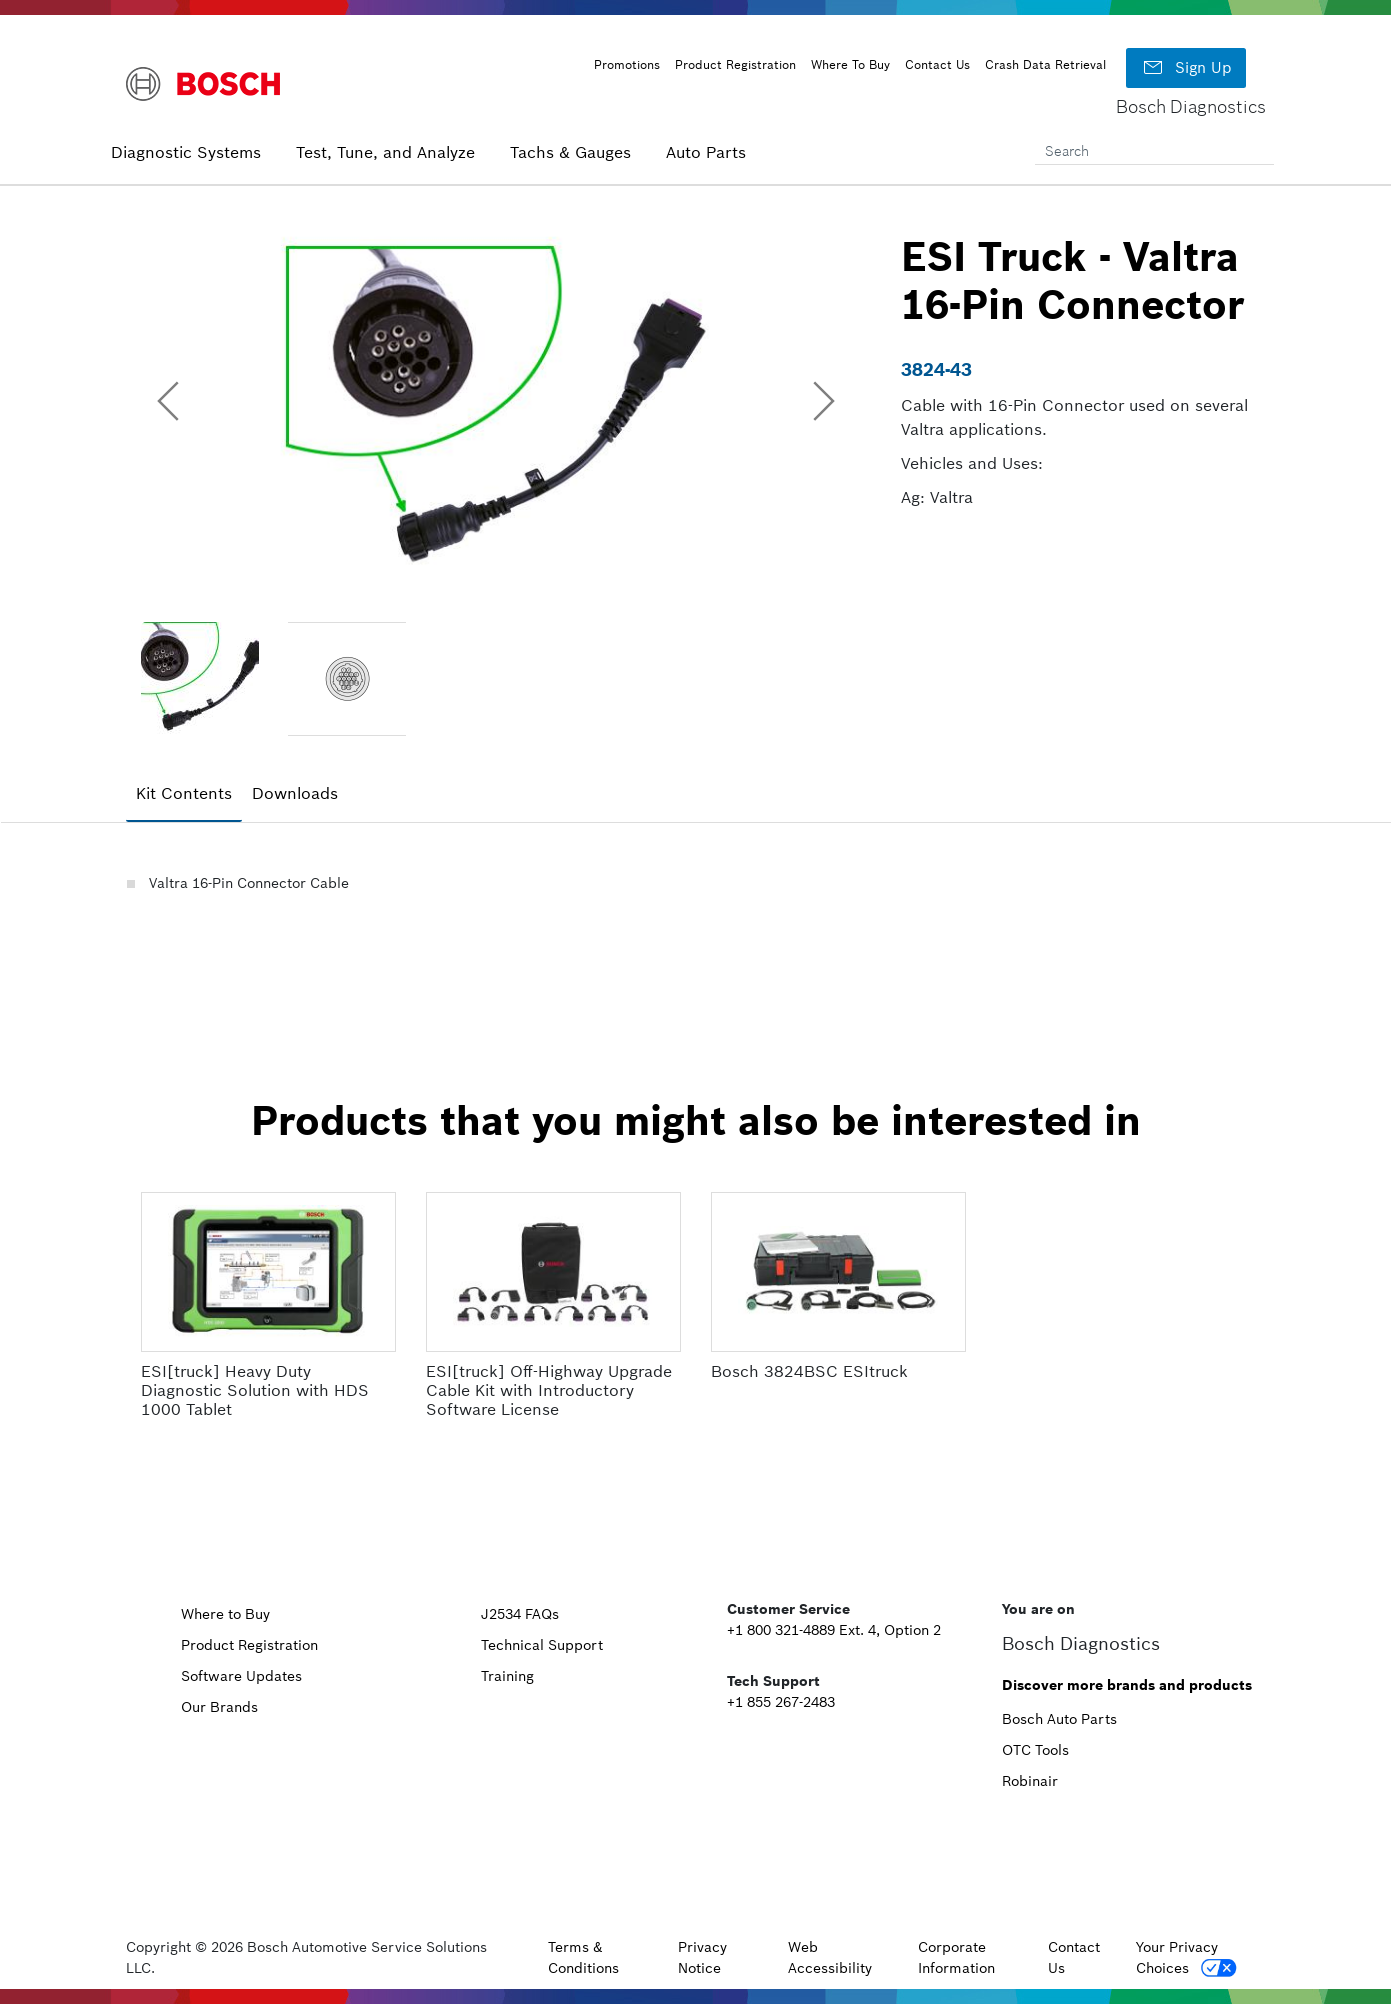 The height and width of the screenshot is (2004, 1391). Describe the element at coordinates (520, 1614) in the screenshot. I see `J2534 FAQs` at that location.